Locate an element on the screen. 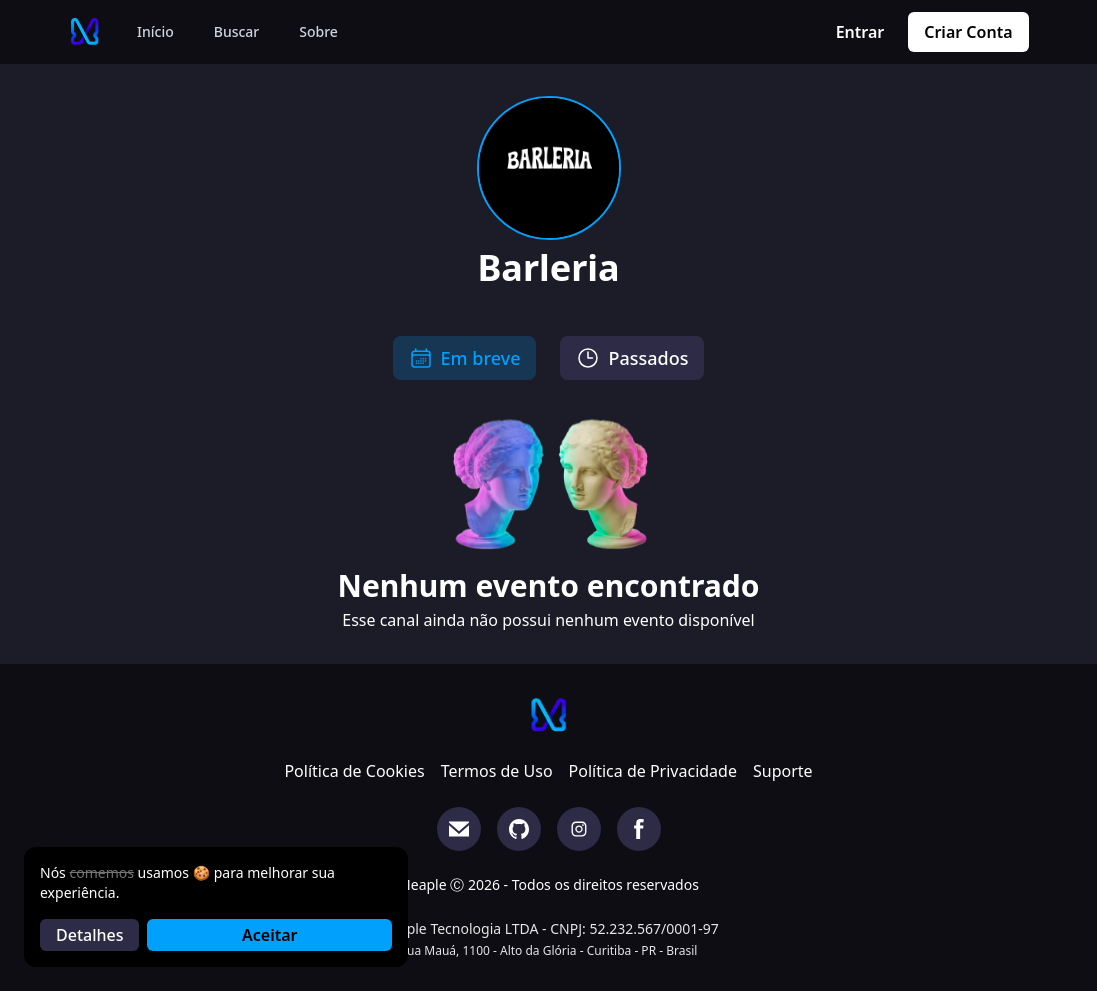 The width and height of the screenshot is (1097, 991). Política de Cookies is located at coordinates (354, 771).